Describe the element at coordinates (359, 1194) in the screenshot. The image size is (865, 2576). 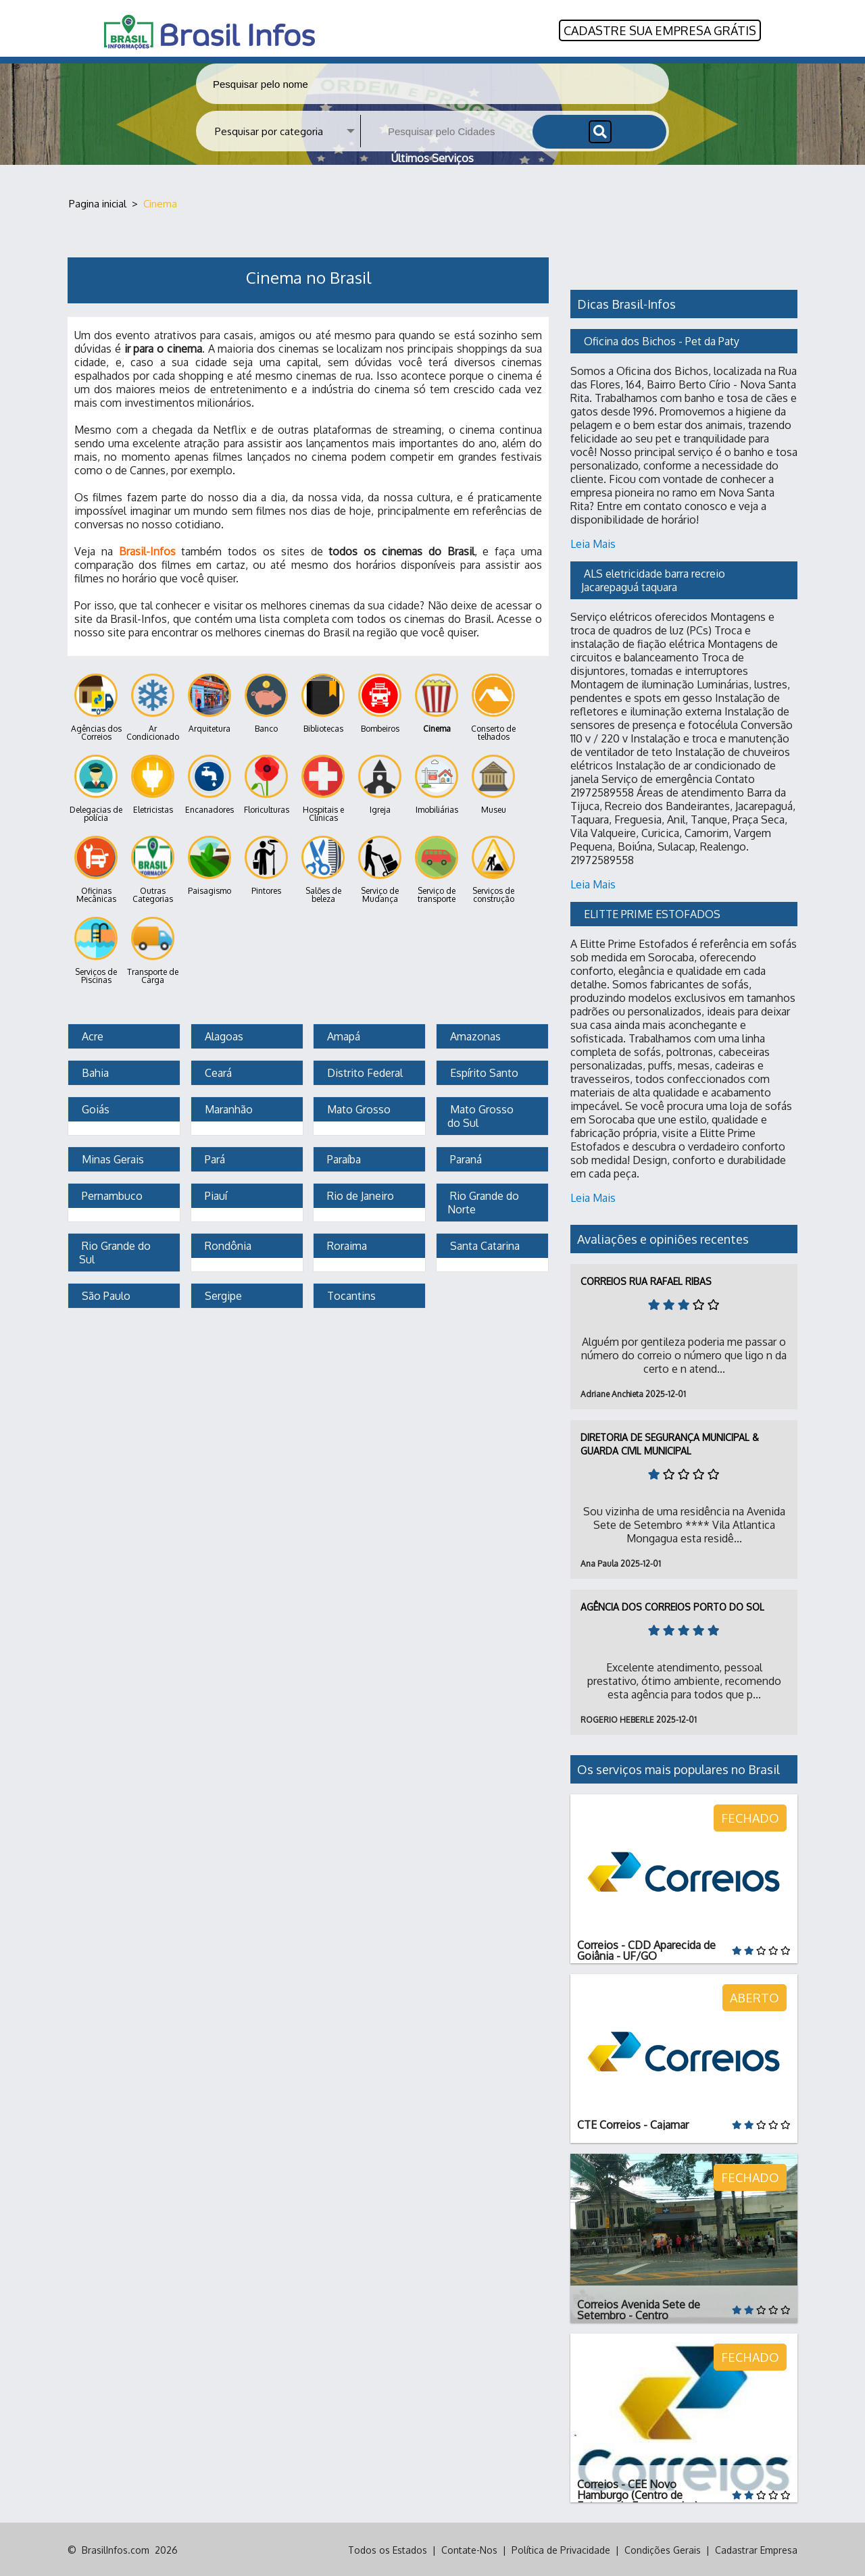
I see `Rio de Janeiro` at that location.